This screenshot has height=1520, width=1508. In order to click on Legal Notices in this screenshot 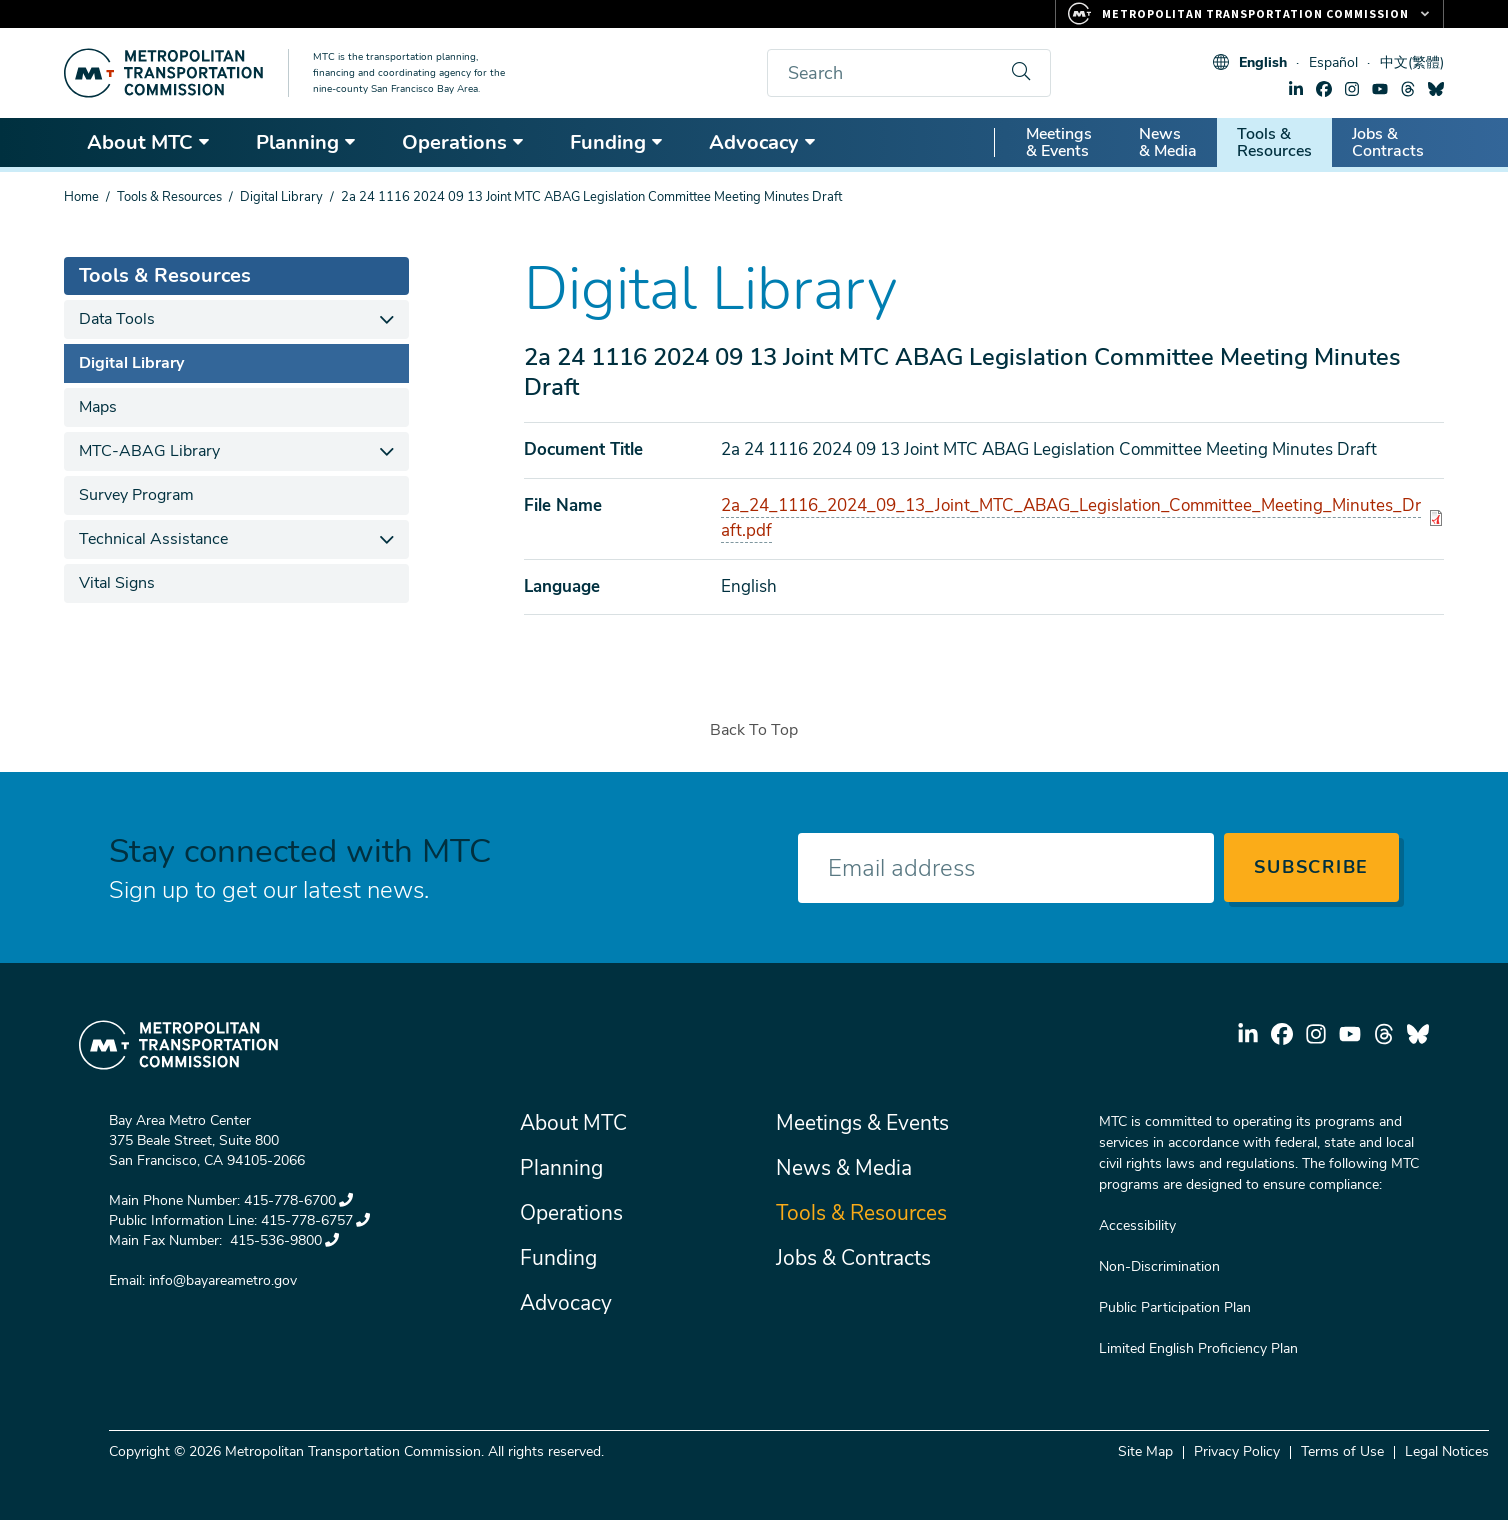, I will do `click(1447, 1451)`.